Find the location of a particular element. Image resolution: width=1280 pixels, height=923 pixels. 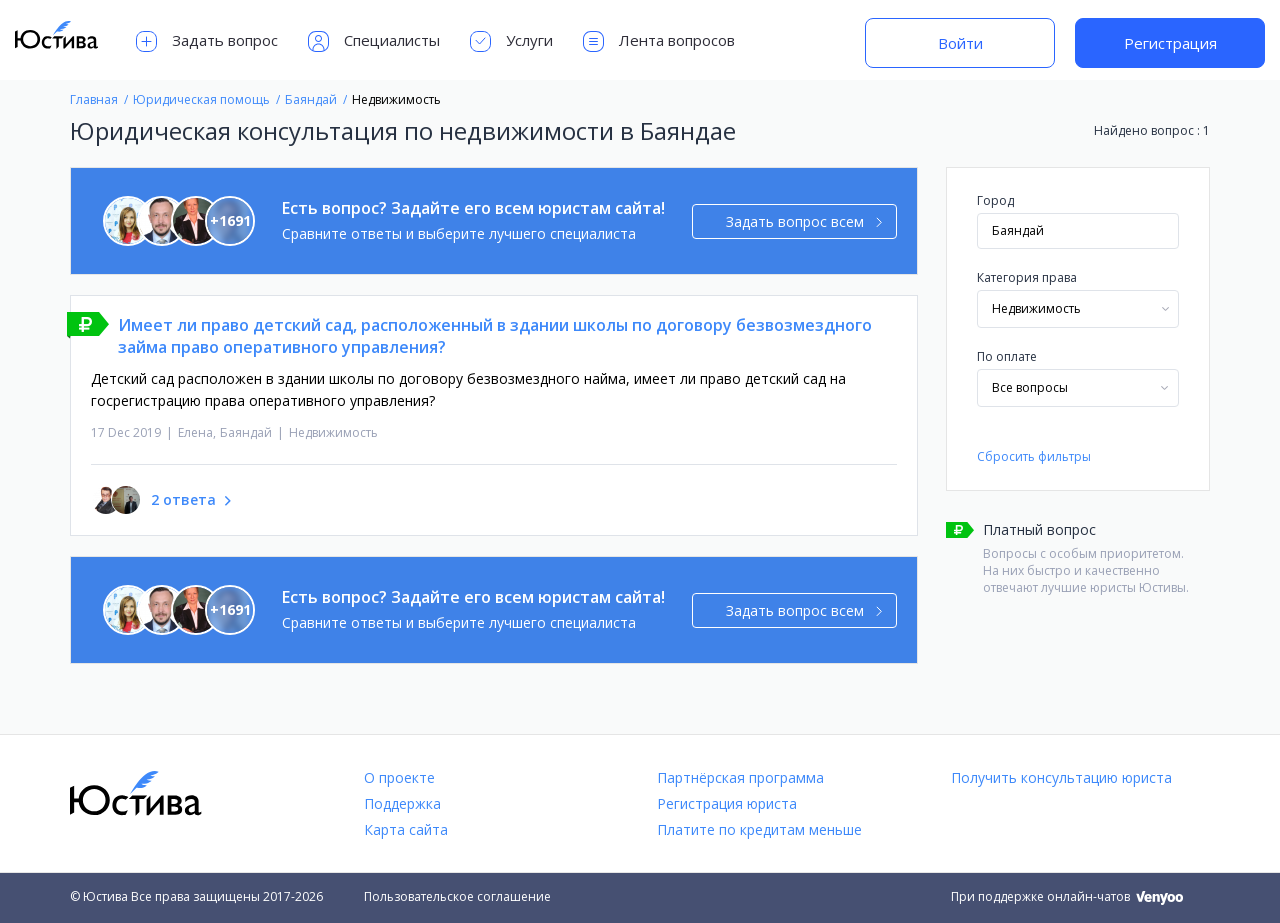

Сбросить фильтры is located at coordinates (1034, 456).